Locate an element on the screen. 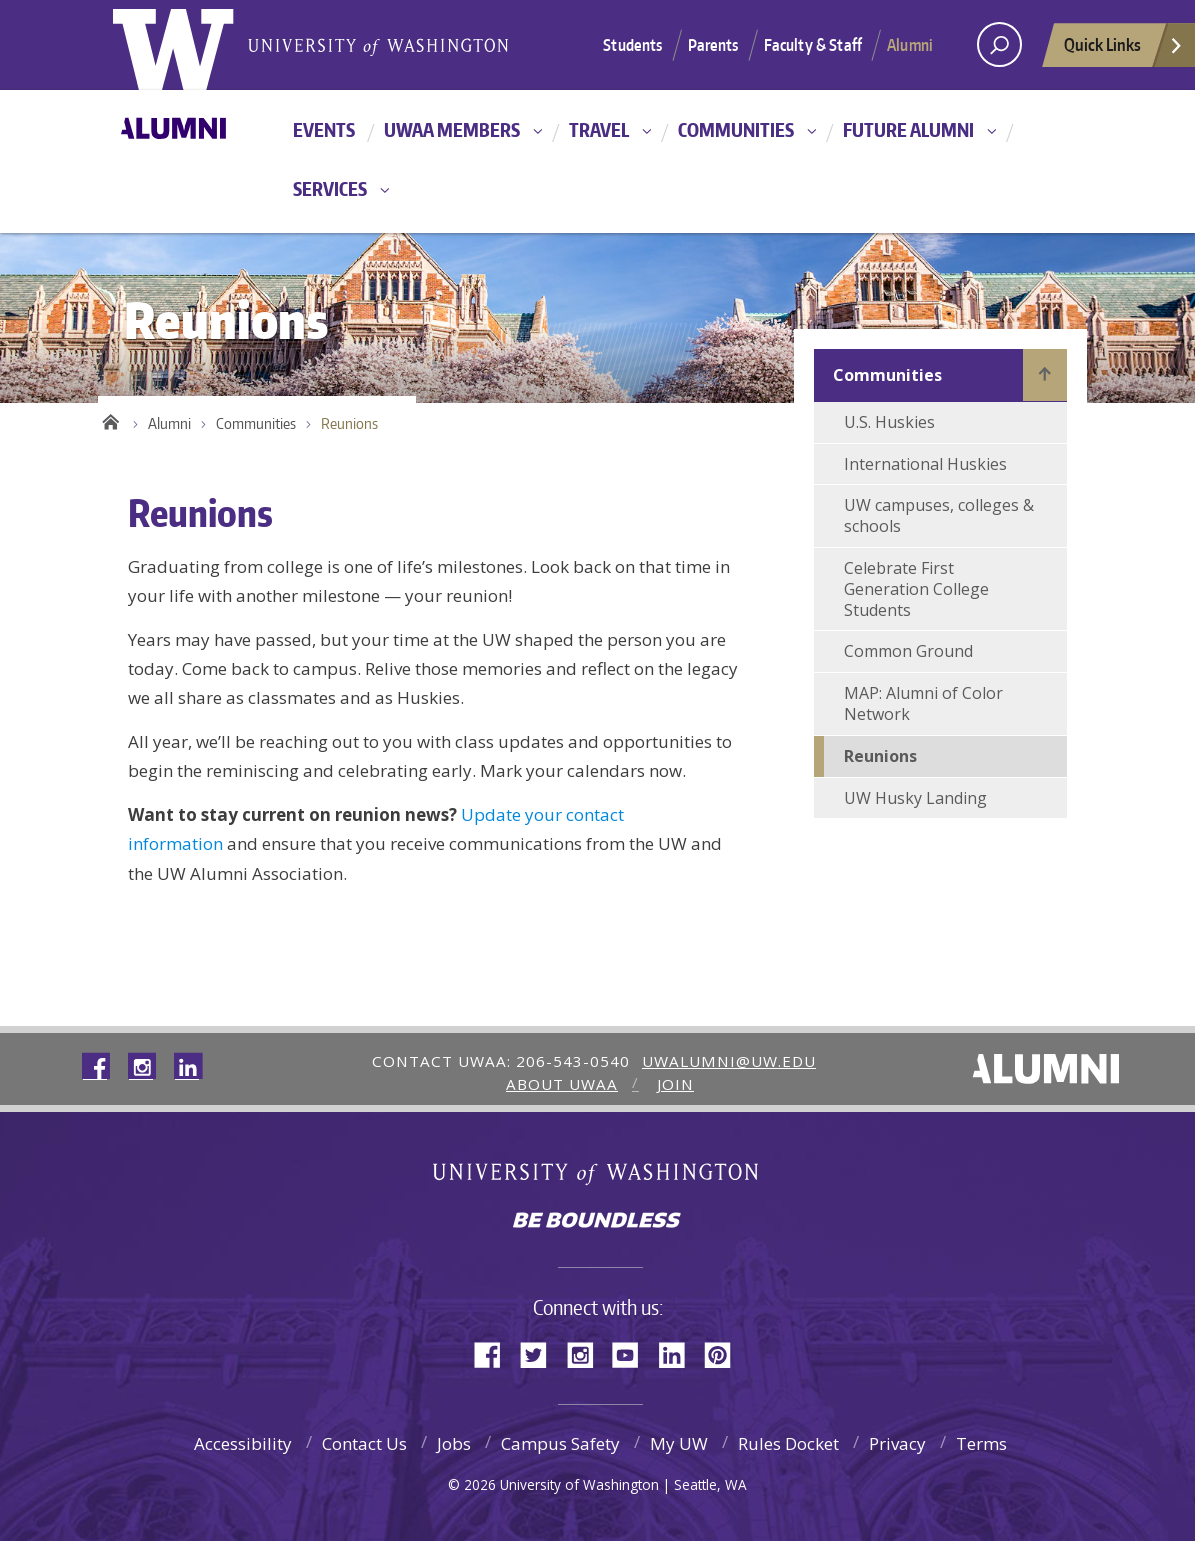 This screenshot has width=1195, height=1541. Future Alumni is located at coordinates (908, 129).